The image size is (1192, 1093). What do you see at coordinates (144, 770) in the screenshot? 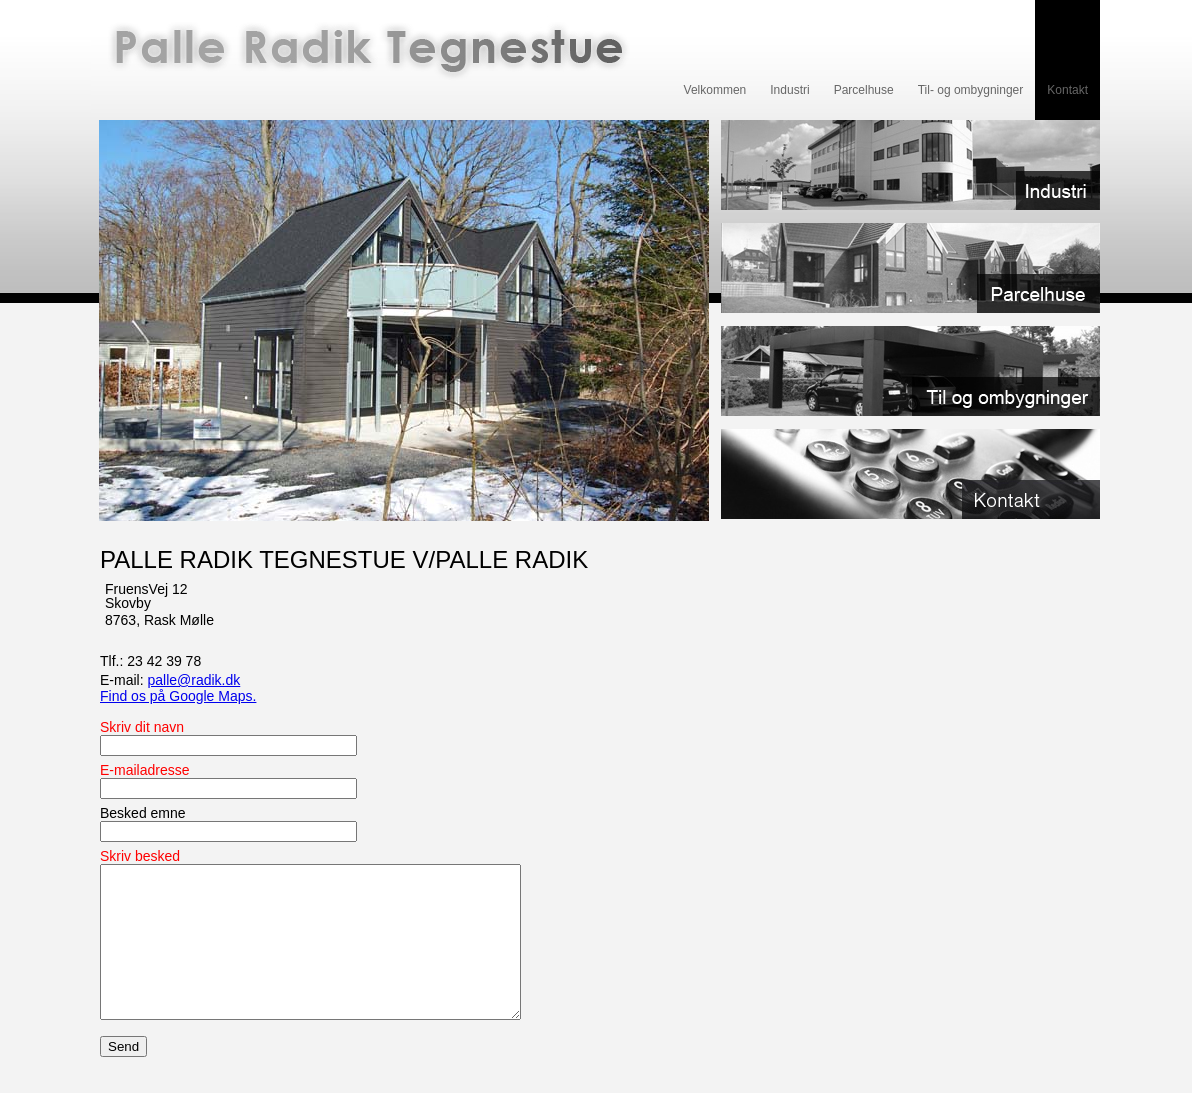
I see `E-mailadresse` at bounding box center [144, 770].